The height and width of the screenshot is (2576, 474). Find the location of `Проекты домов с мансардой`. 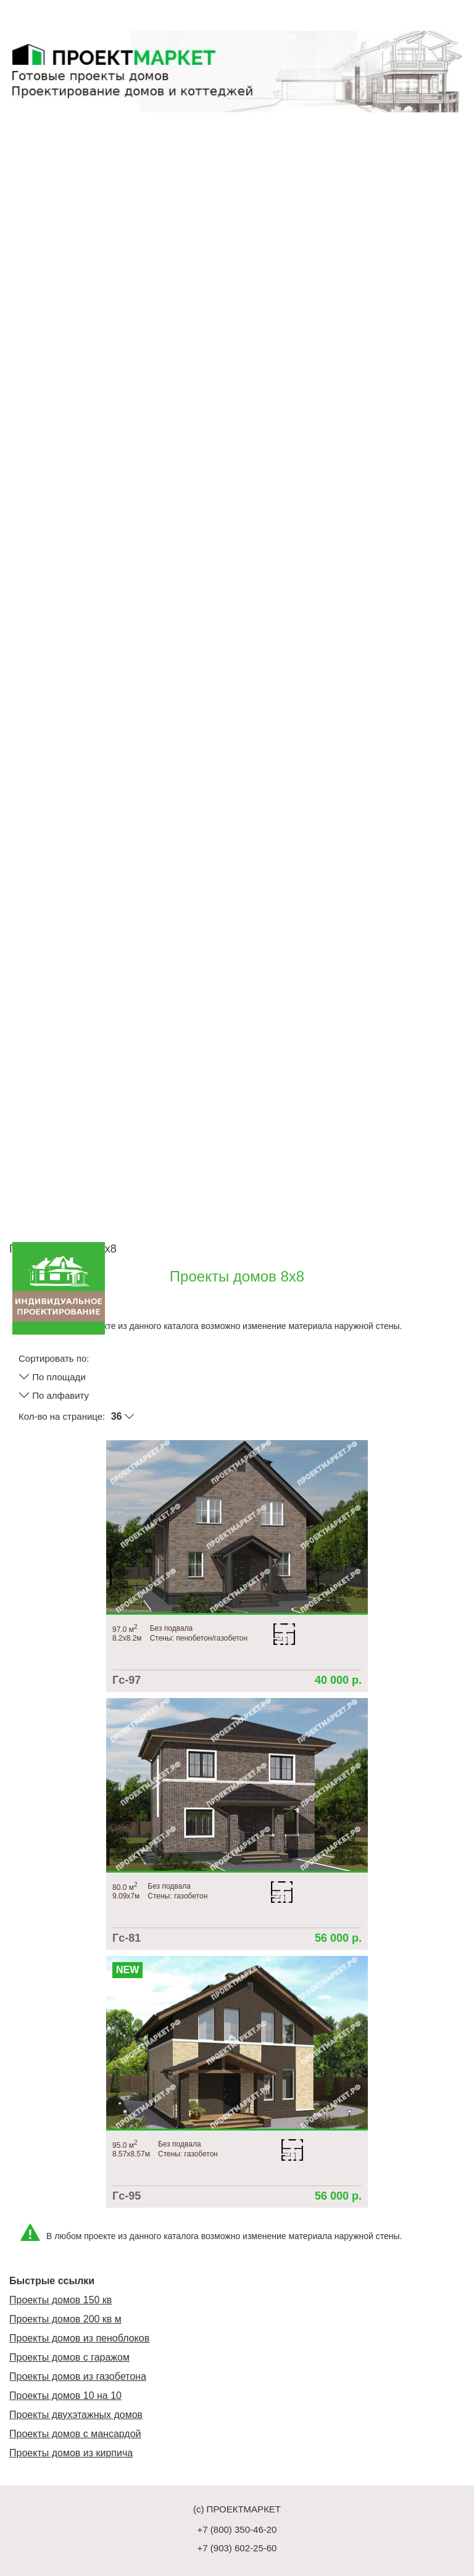

Проекты домов с мансардой is located at coordinates (75, 2434).